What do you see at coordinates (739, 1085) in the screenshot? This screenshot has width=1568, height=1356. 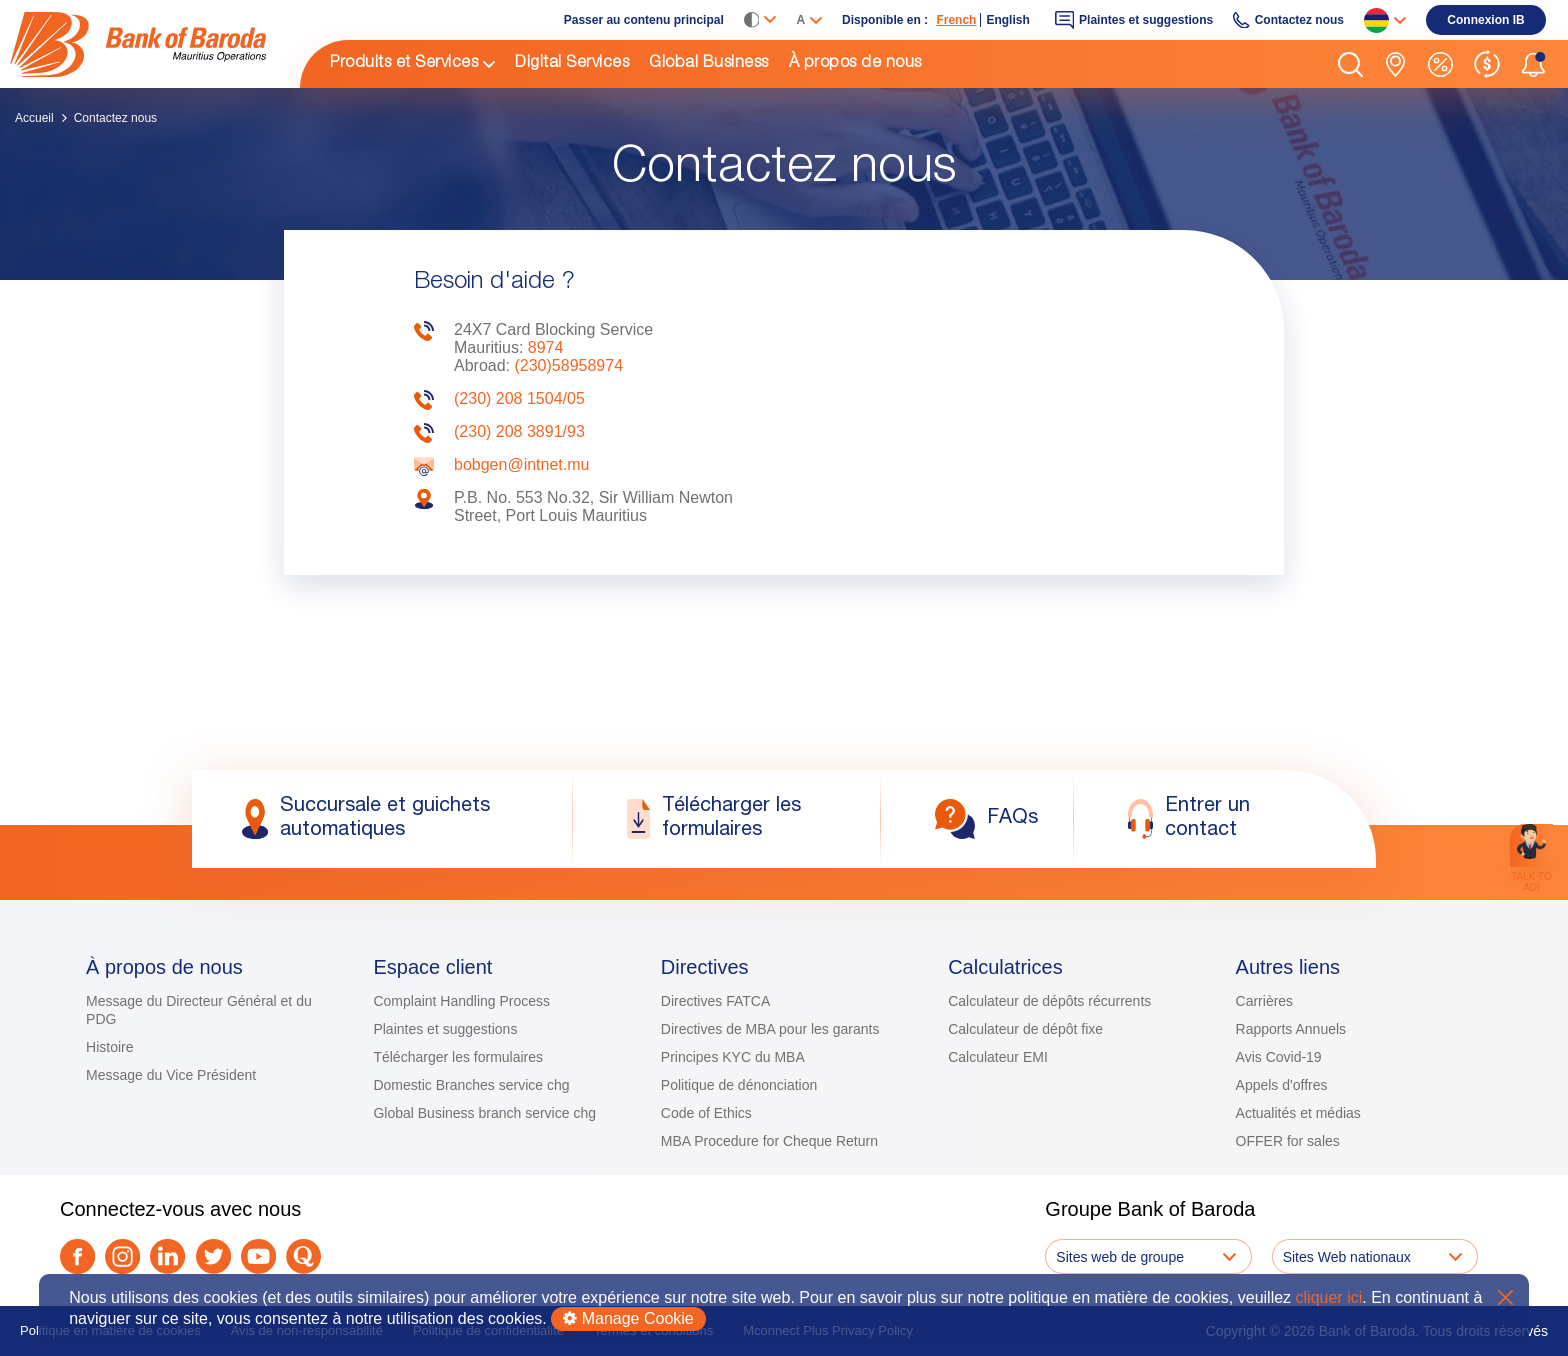 I see `Politique de dénonciation` at bounding box center [739, 1085].